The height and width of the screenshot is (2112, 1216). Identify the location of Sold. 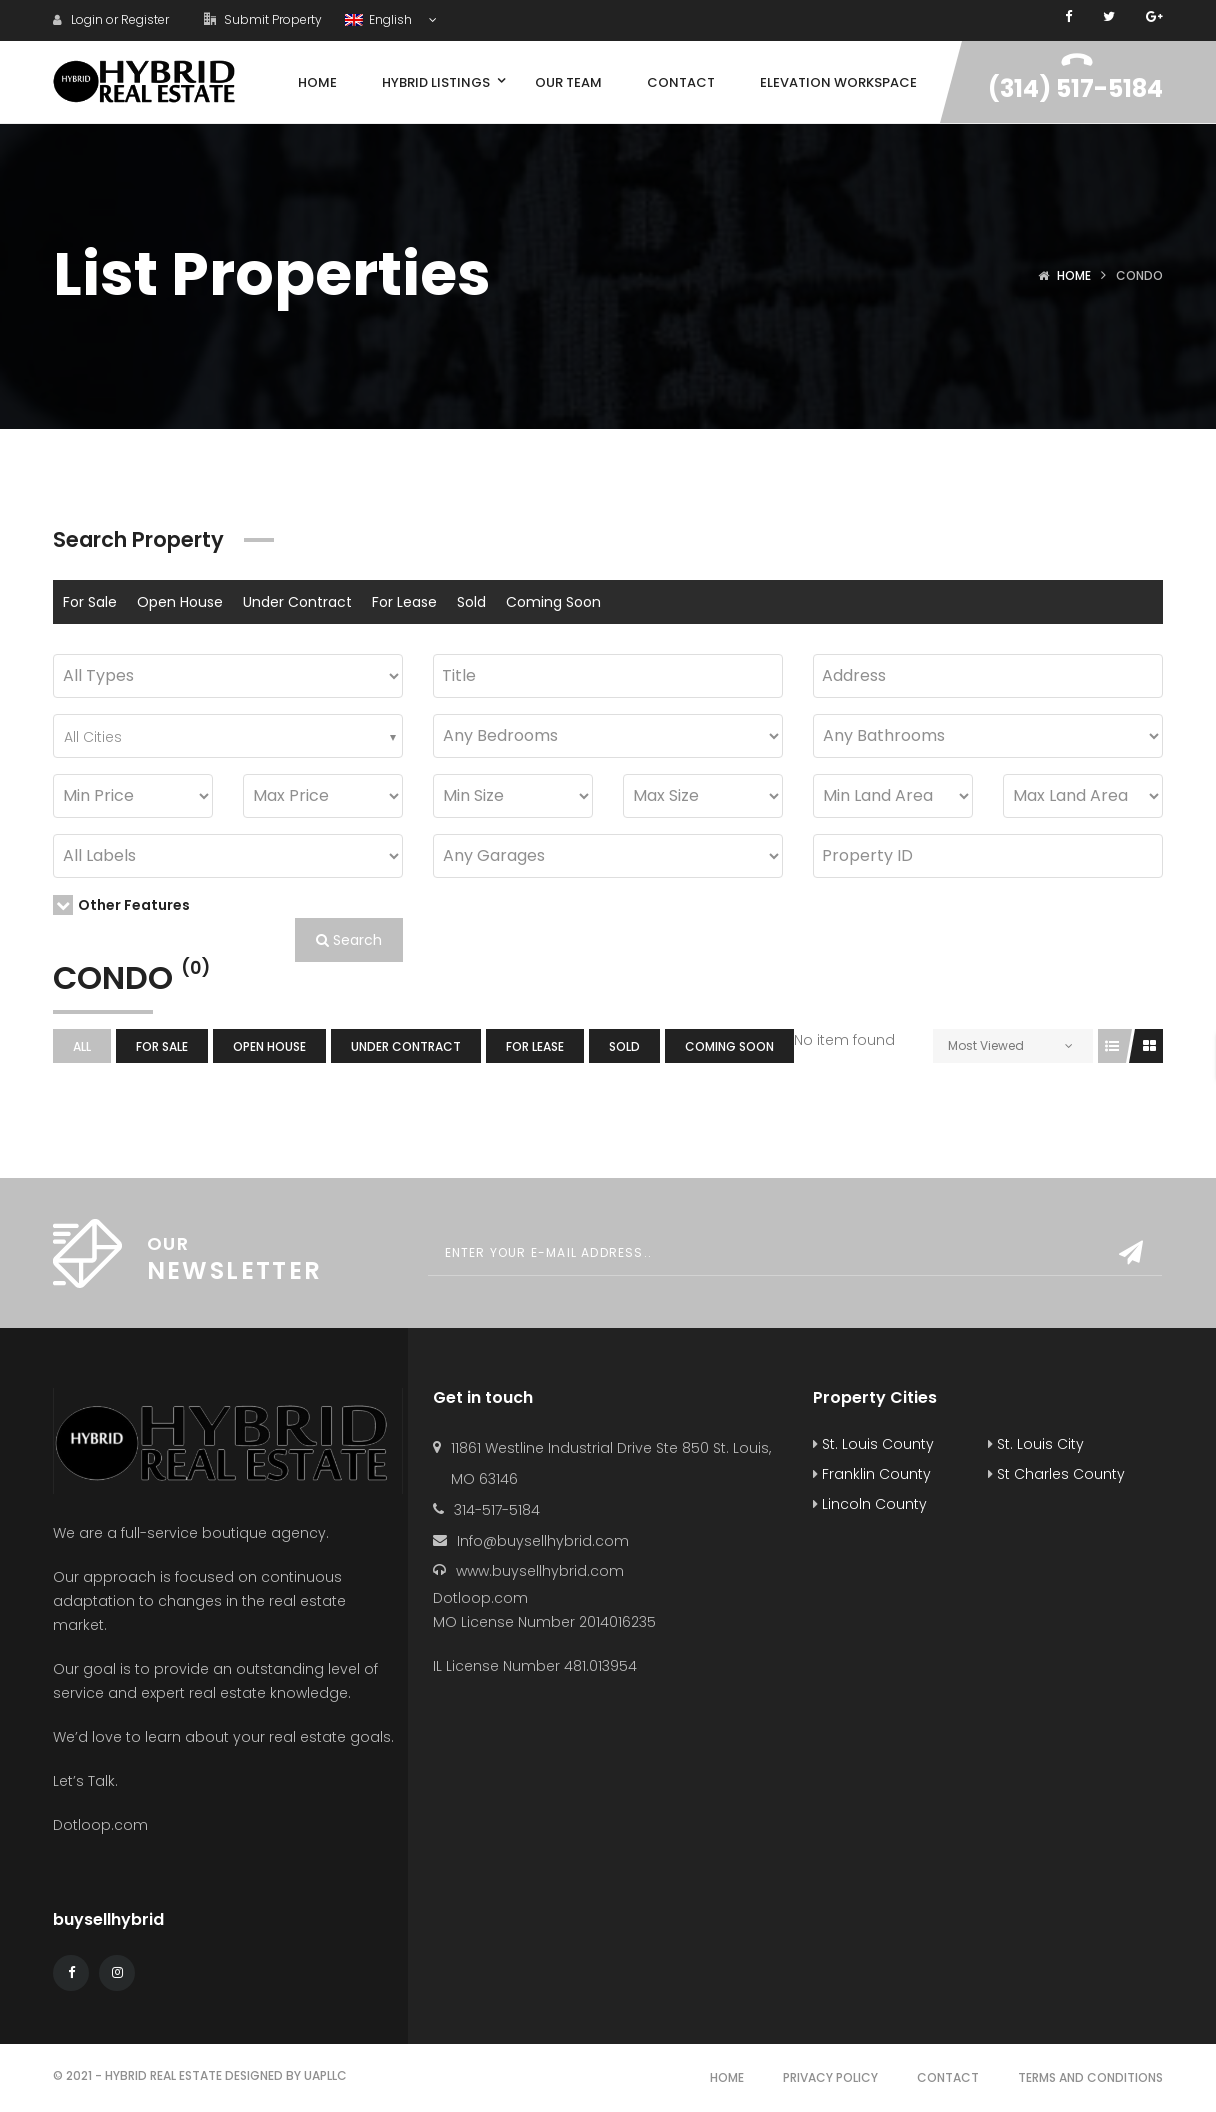
(471, 602).